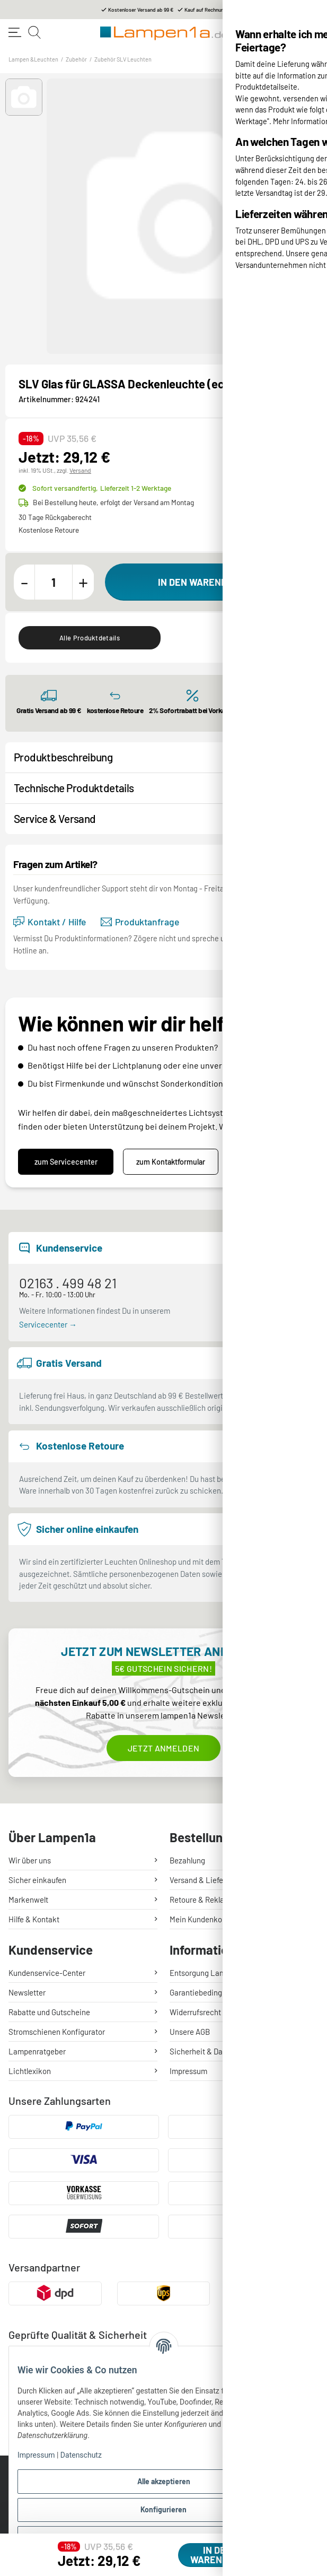  I want to click on [In den Warenkorb], so click(209, 582).